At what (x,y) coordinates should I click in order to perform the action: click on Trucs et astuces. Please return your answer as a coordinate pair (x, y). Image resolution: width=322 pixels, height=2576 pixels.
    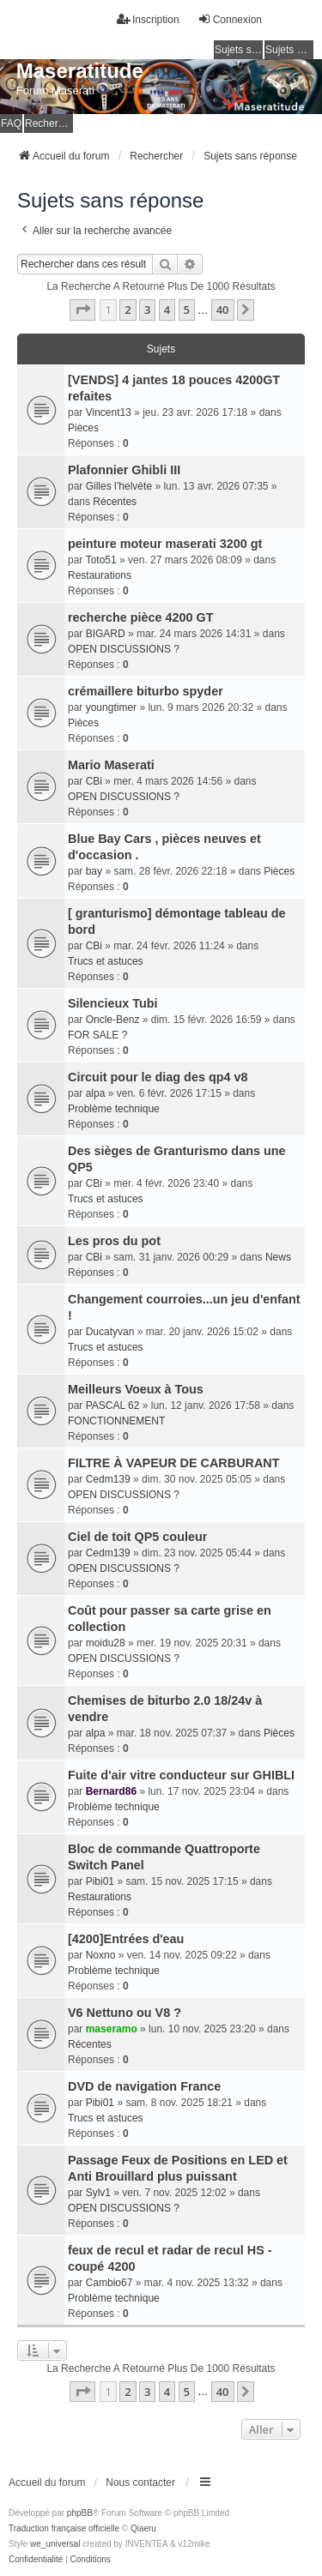
    Looking at the image, I should click on (105, 961).